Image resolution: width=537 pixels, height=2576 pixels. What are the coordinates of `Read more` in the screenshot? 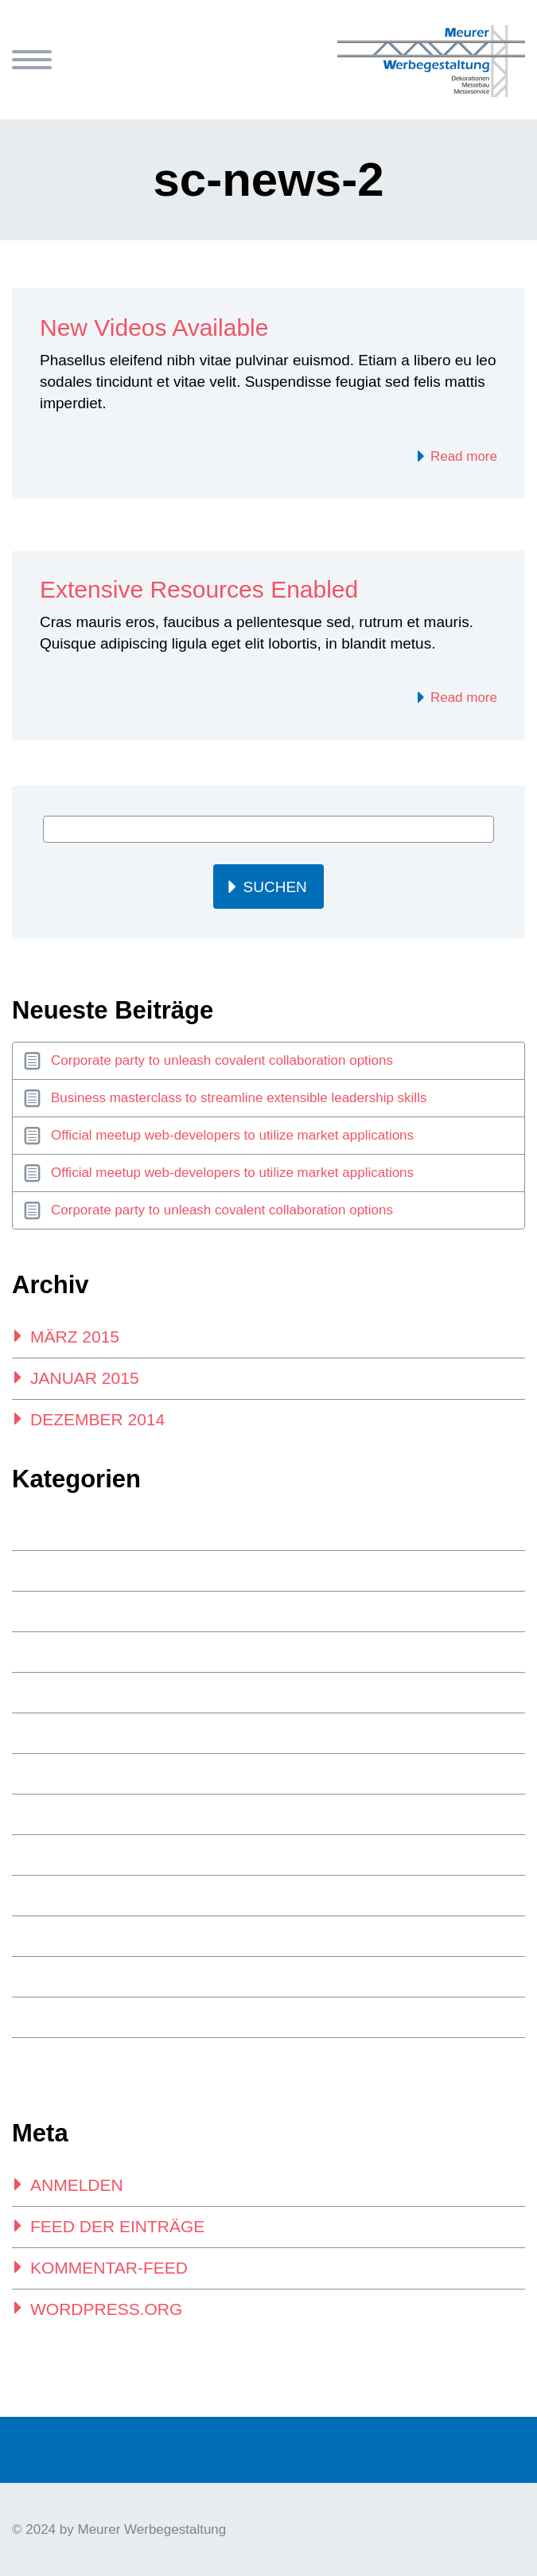 It's located at (461, 456).